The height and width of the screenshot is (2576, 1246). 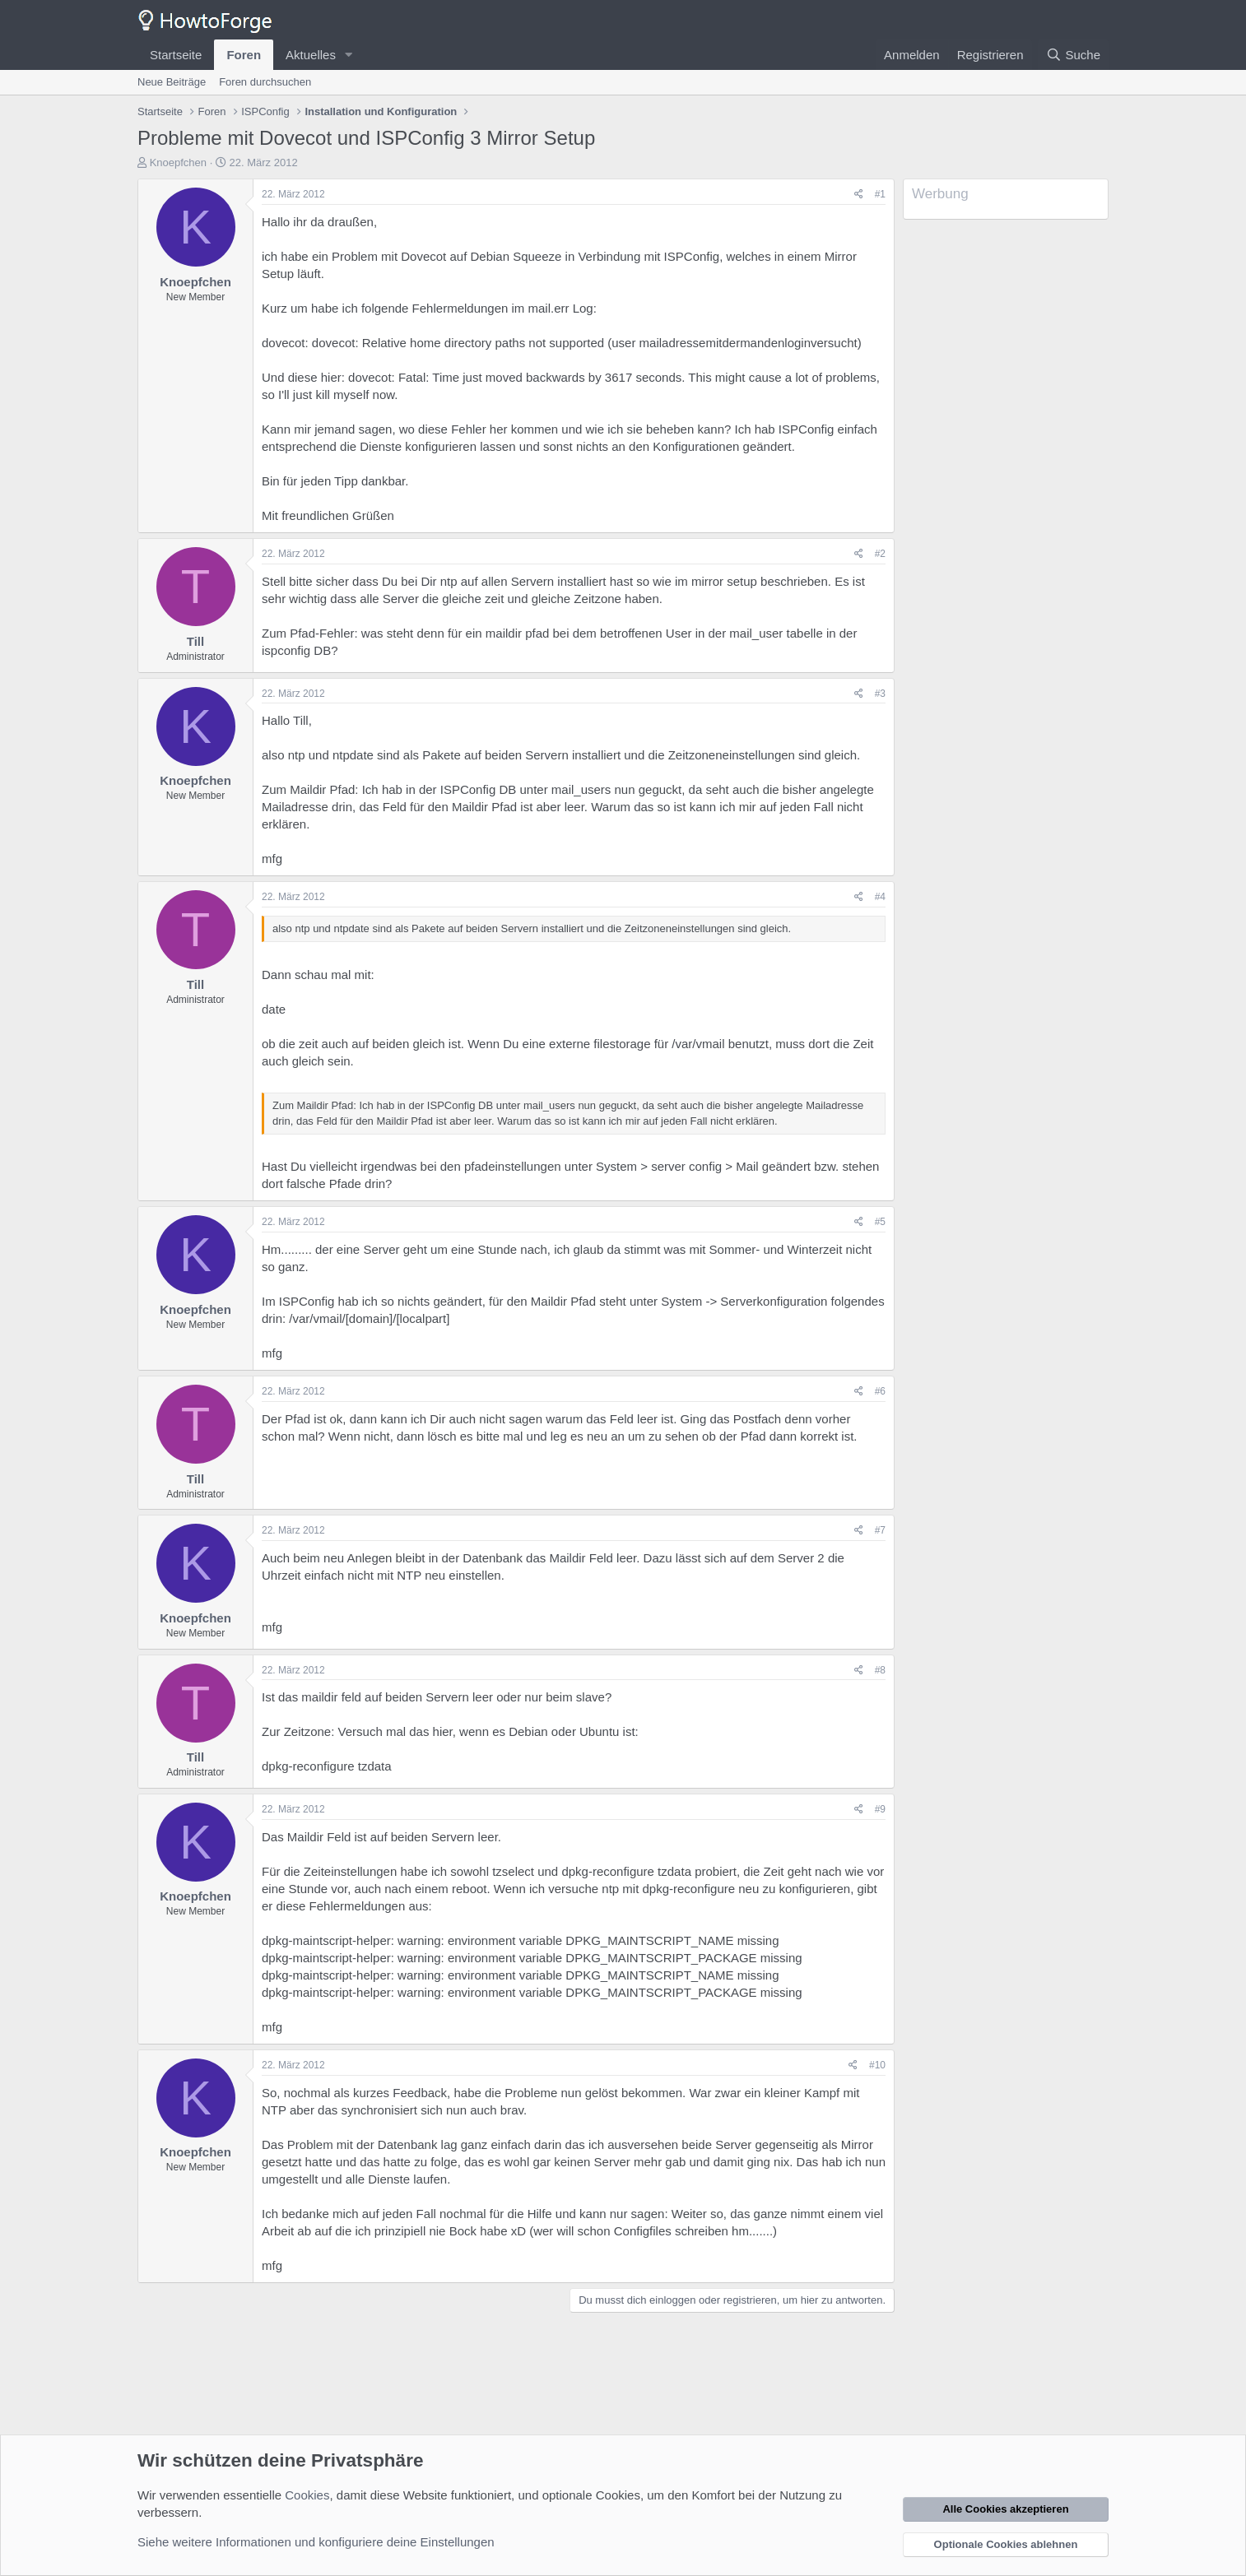 I want to click on #3, so click(x=880, y=693).